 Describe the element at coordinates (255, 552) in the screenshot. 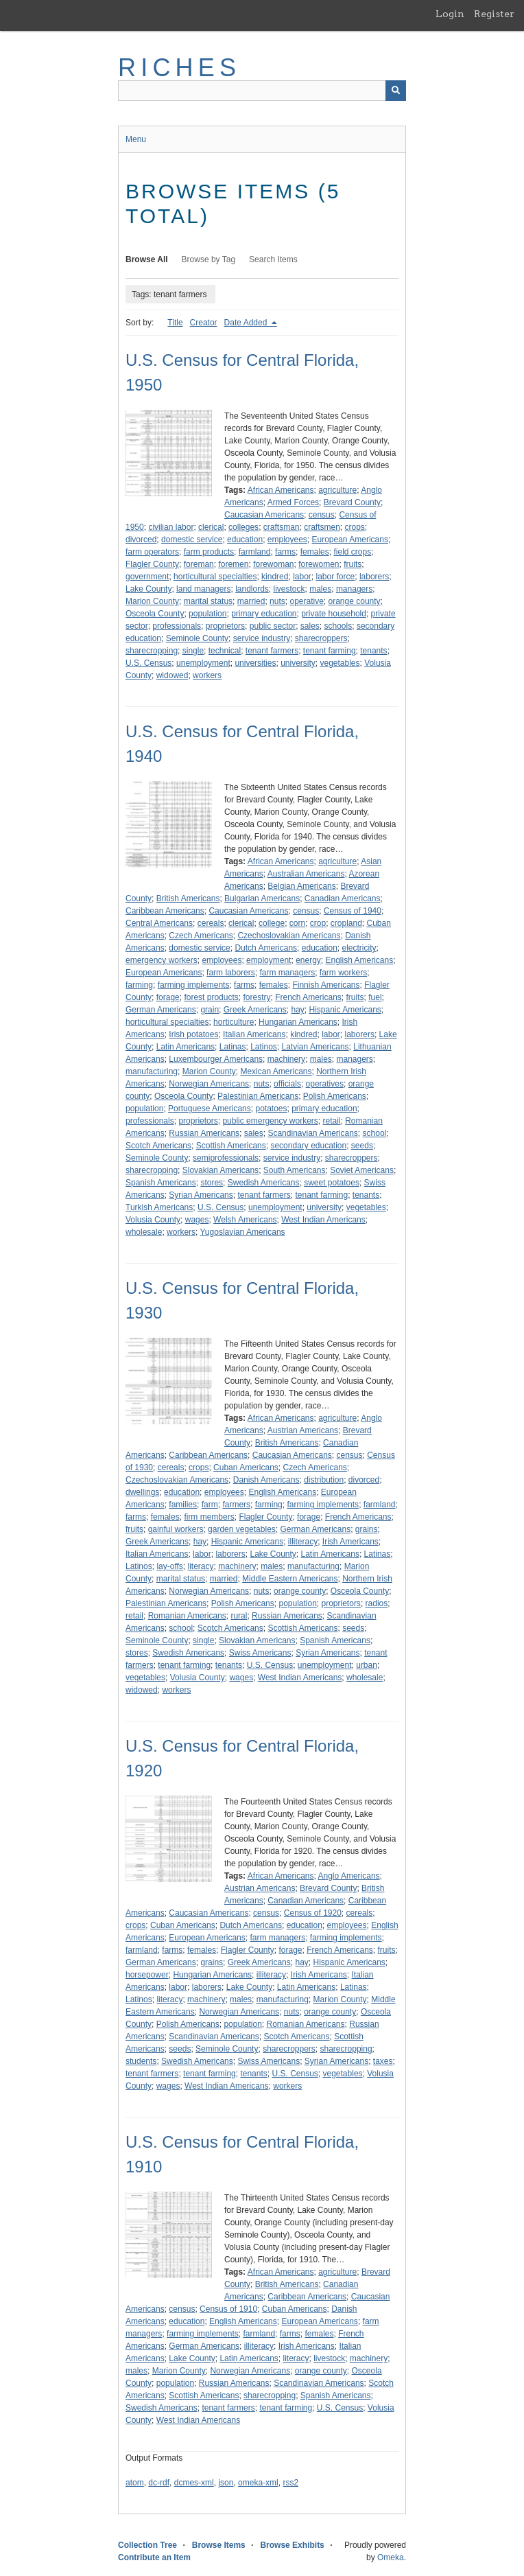

I see `farmland` at that location.